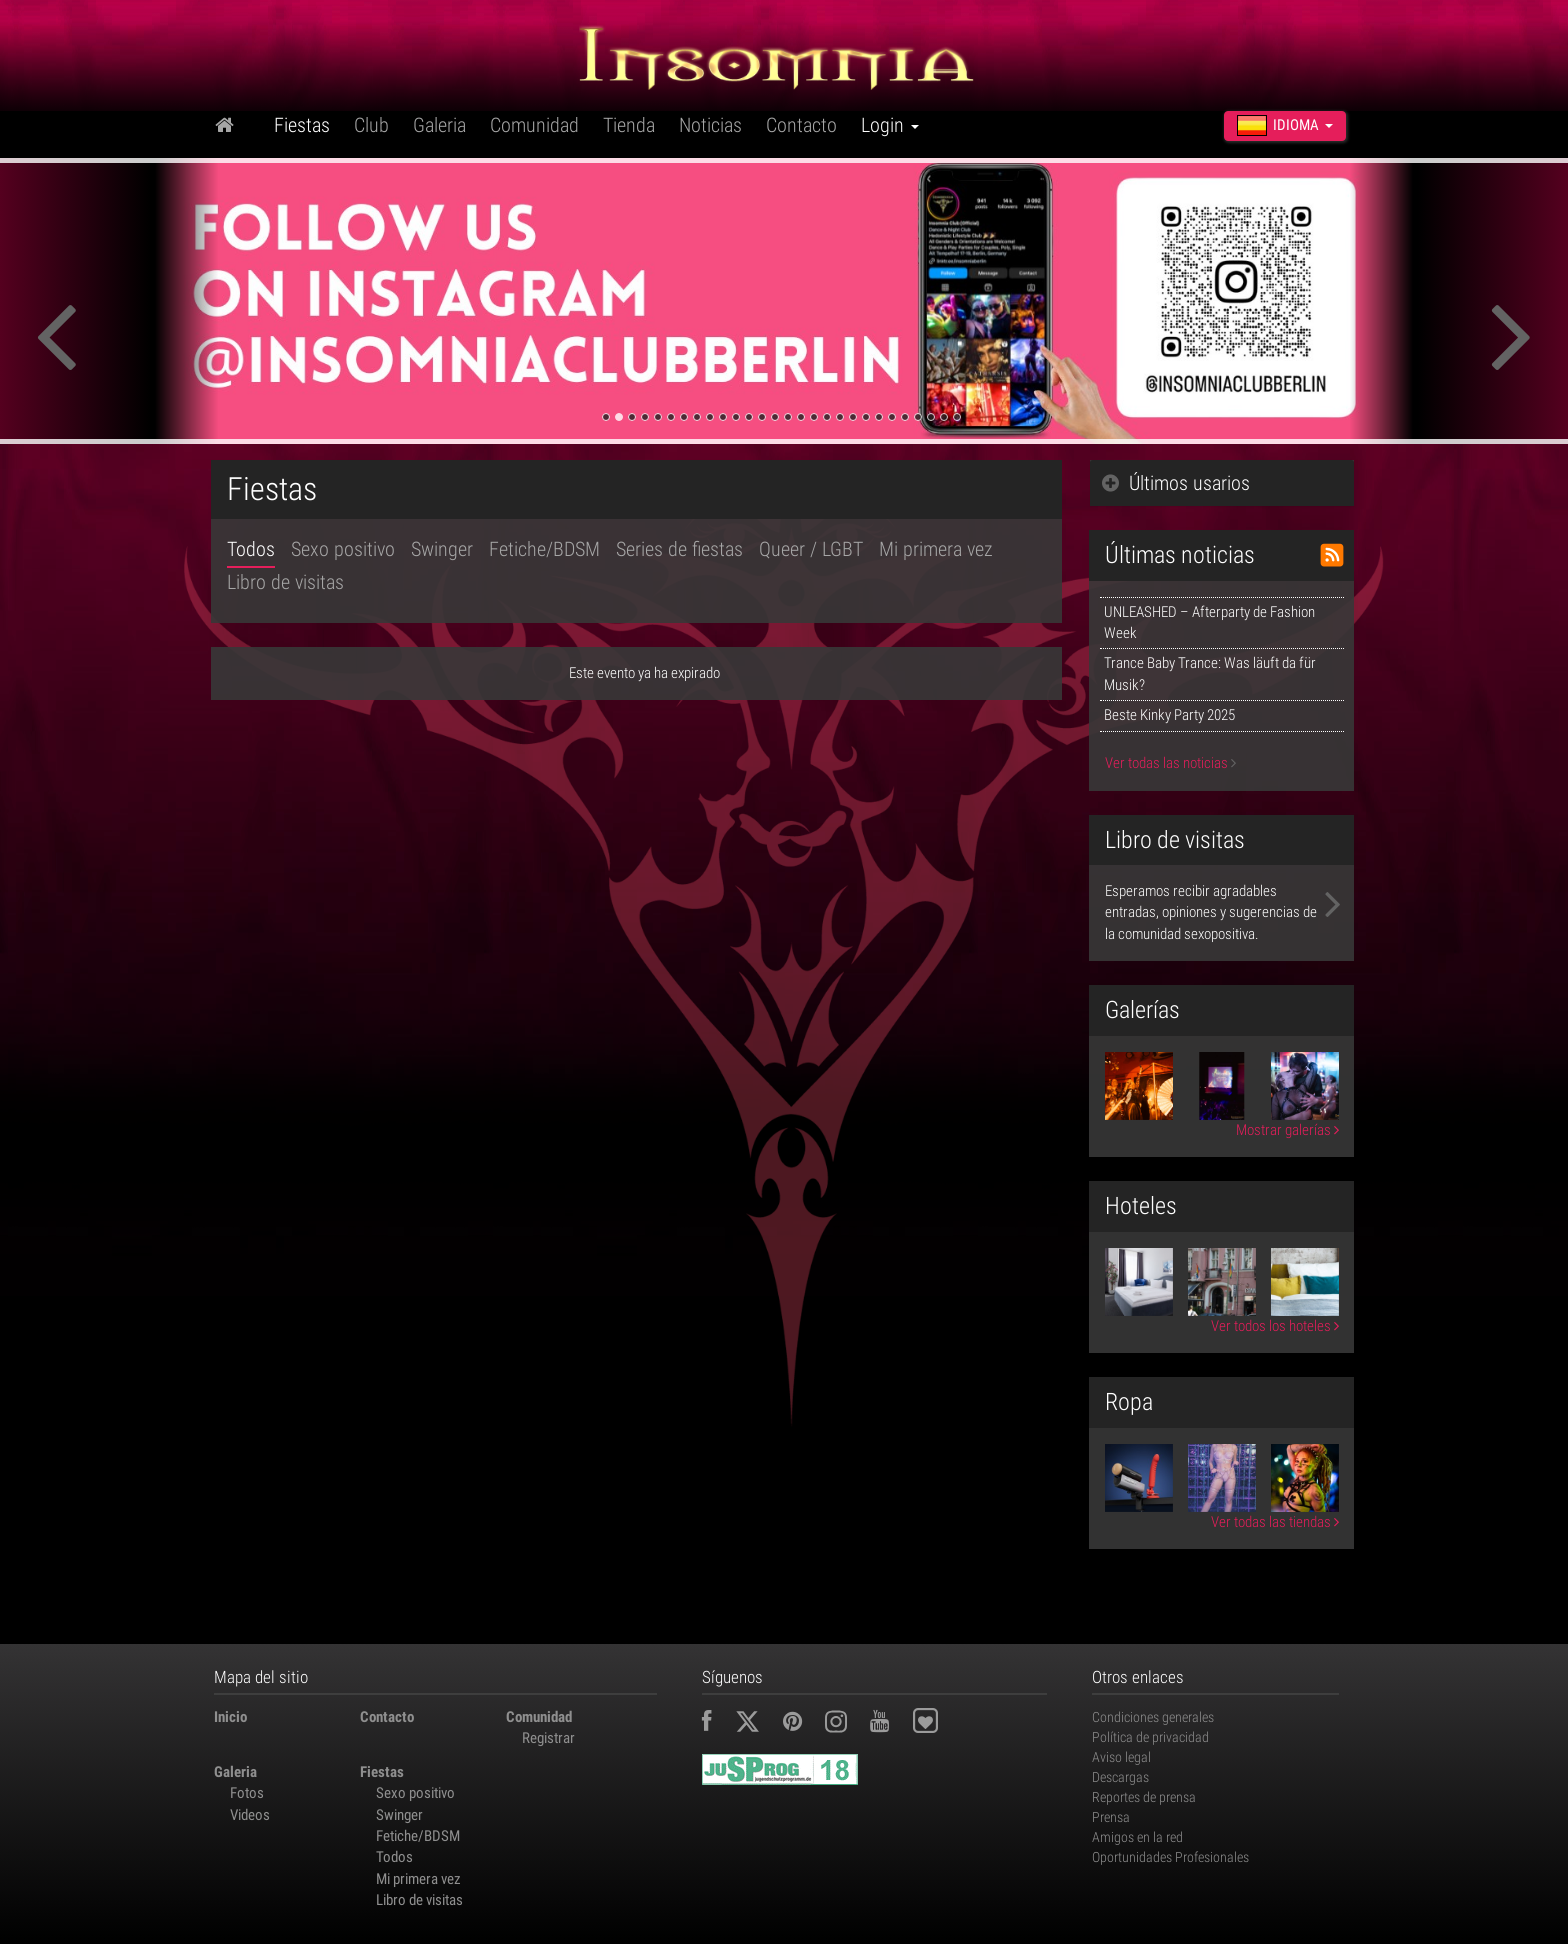 This screenshot has height=1944, width=1568. Describe the element at coordinates (710, 125) in the screenshot. I see `Noticias` at that location.